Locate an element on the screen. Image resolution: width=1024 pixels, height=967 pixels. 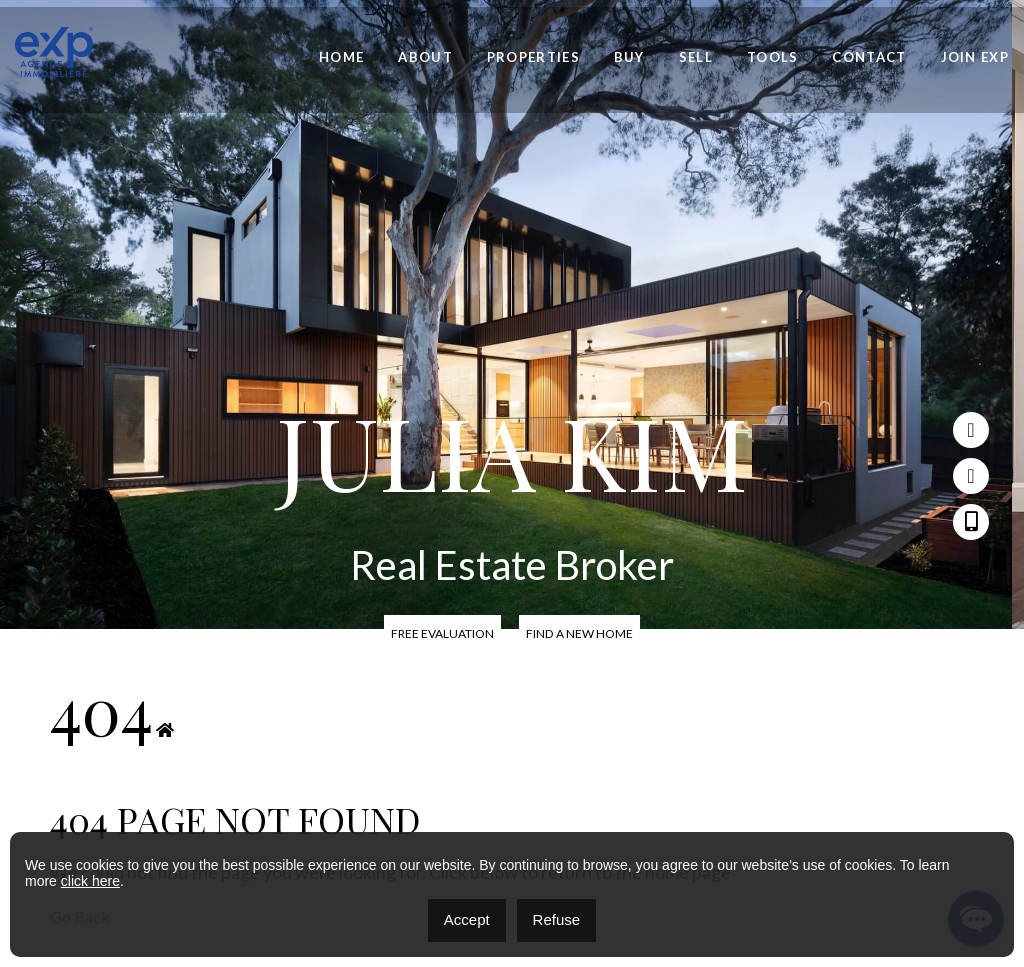
Sell is located at coordinates (696, 58).